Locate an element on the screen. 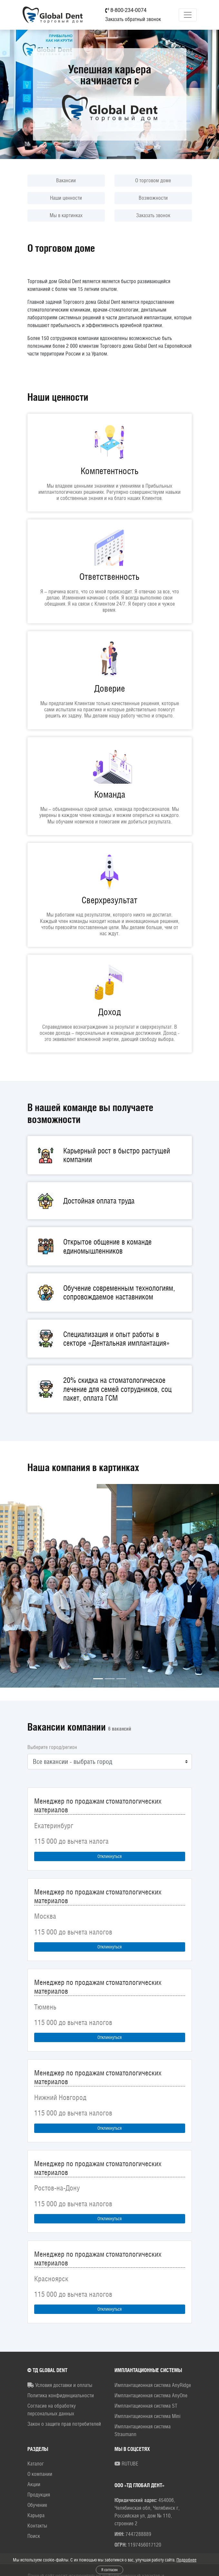 This screenshot has height=2576, width=219. Выберите город/регион is located at coordinates (52, 1747).